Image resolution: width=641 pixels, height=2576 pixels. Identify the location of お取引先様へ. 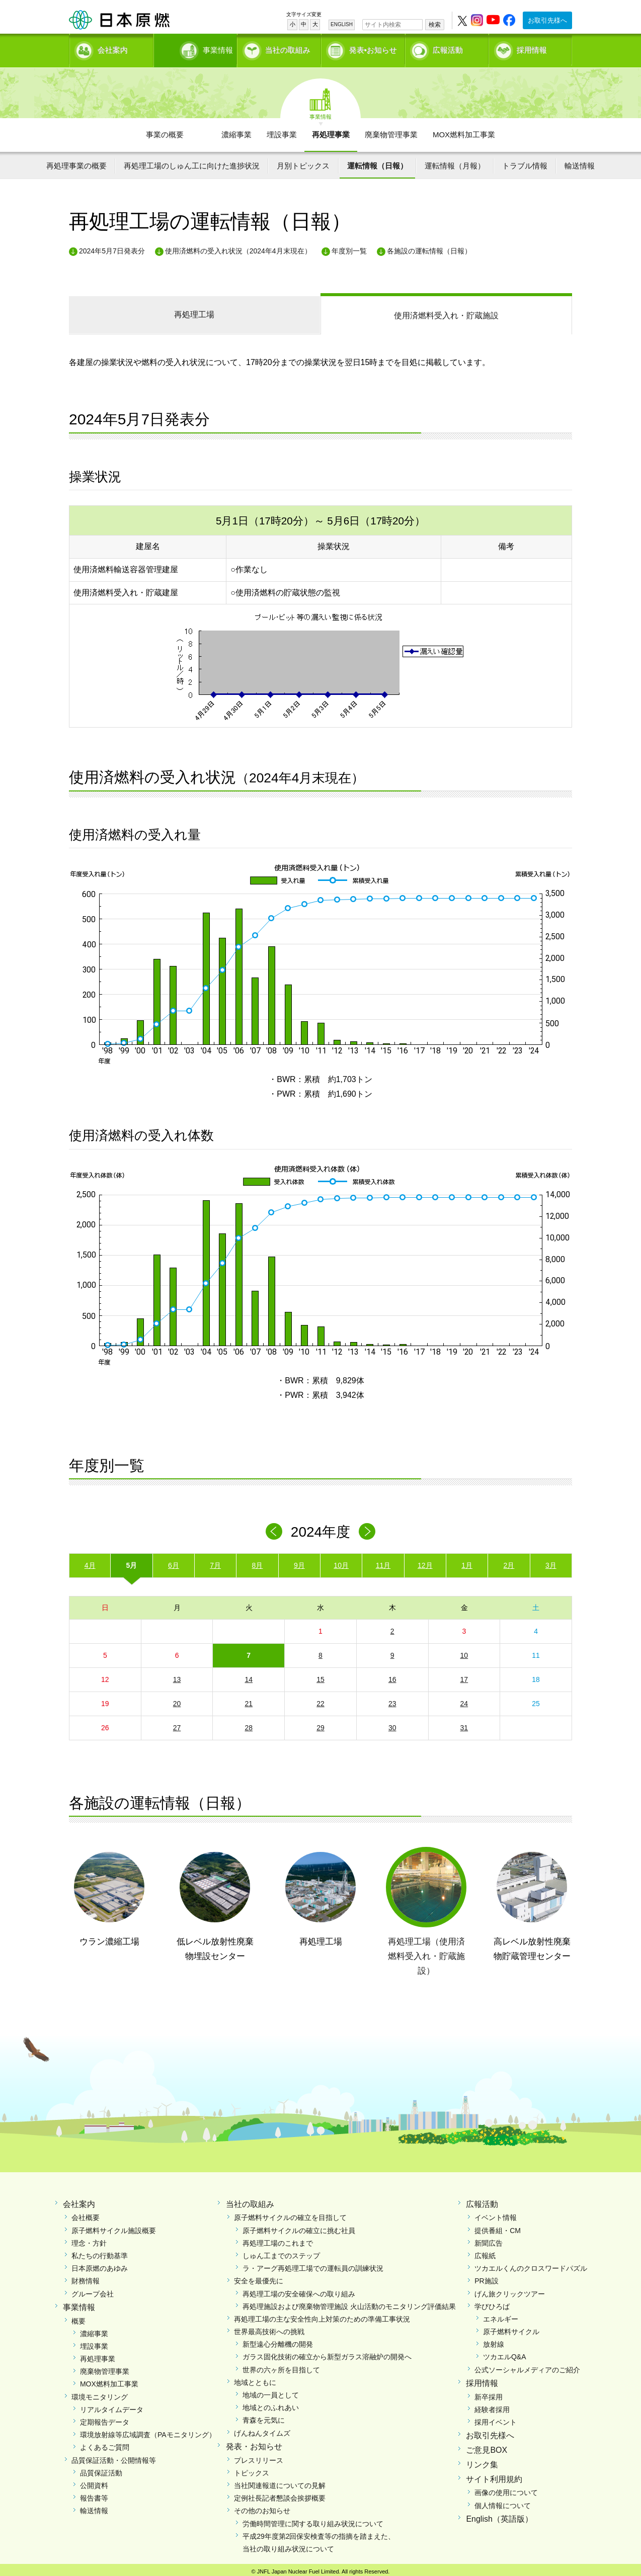
(547, 20).